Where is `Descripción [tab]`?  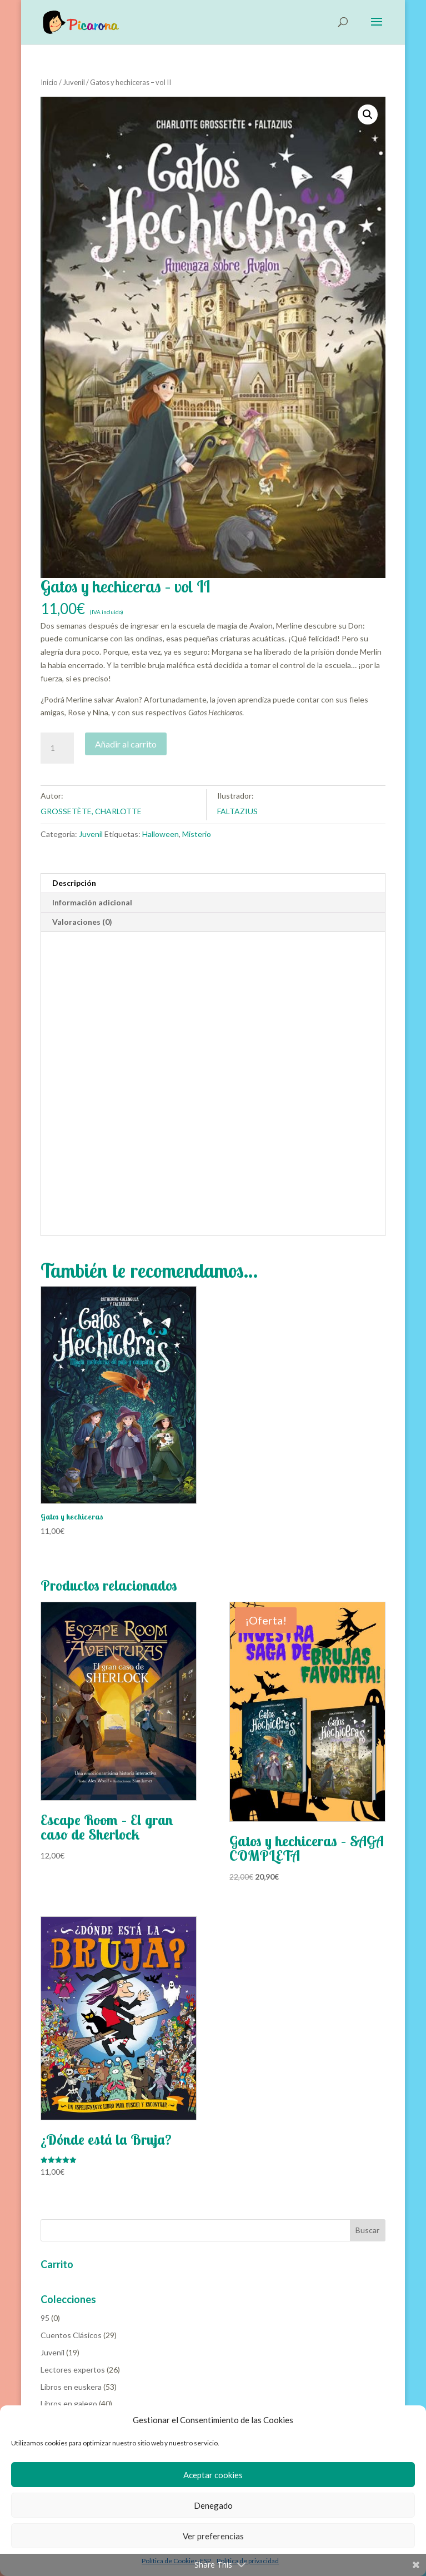
Descripción [tab] is located at coordinates (74, 883).